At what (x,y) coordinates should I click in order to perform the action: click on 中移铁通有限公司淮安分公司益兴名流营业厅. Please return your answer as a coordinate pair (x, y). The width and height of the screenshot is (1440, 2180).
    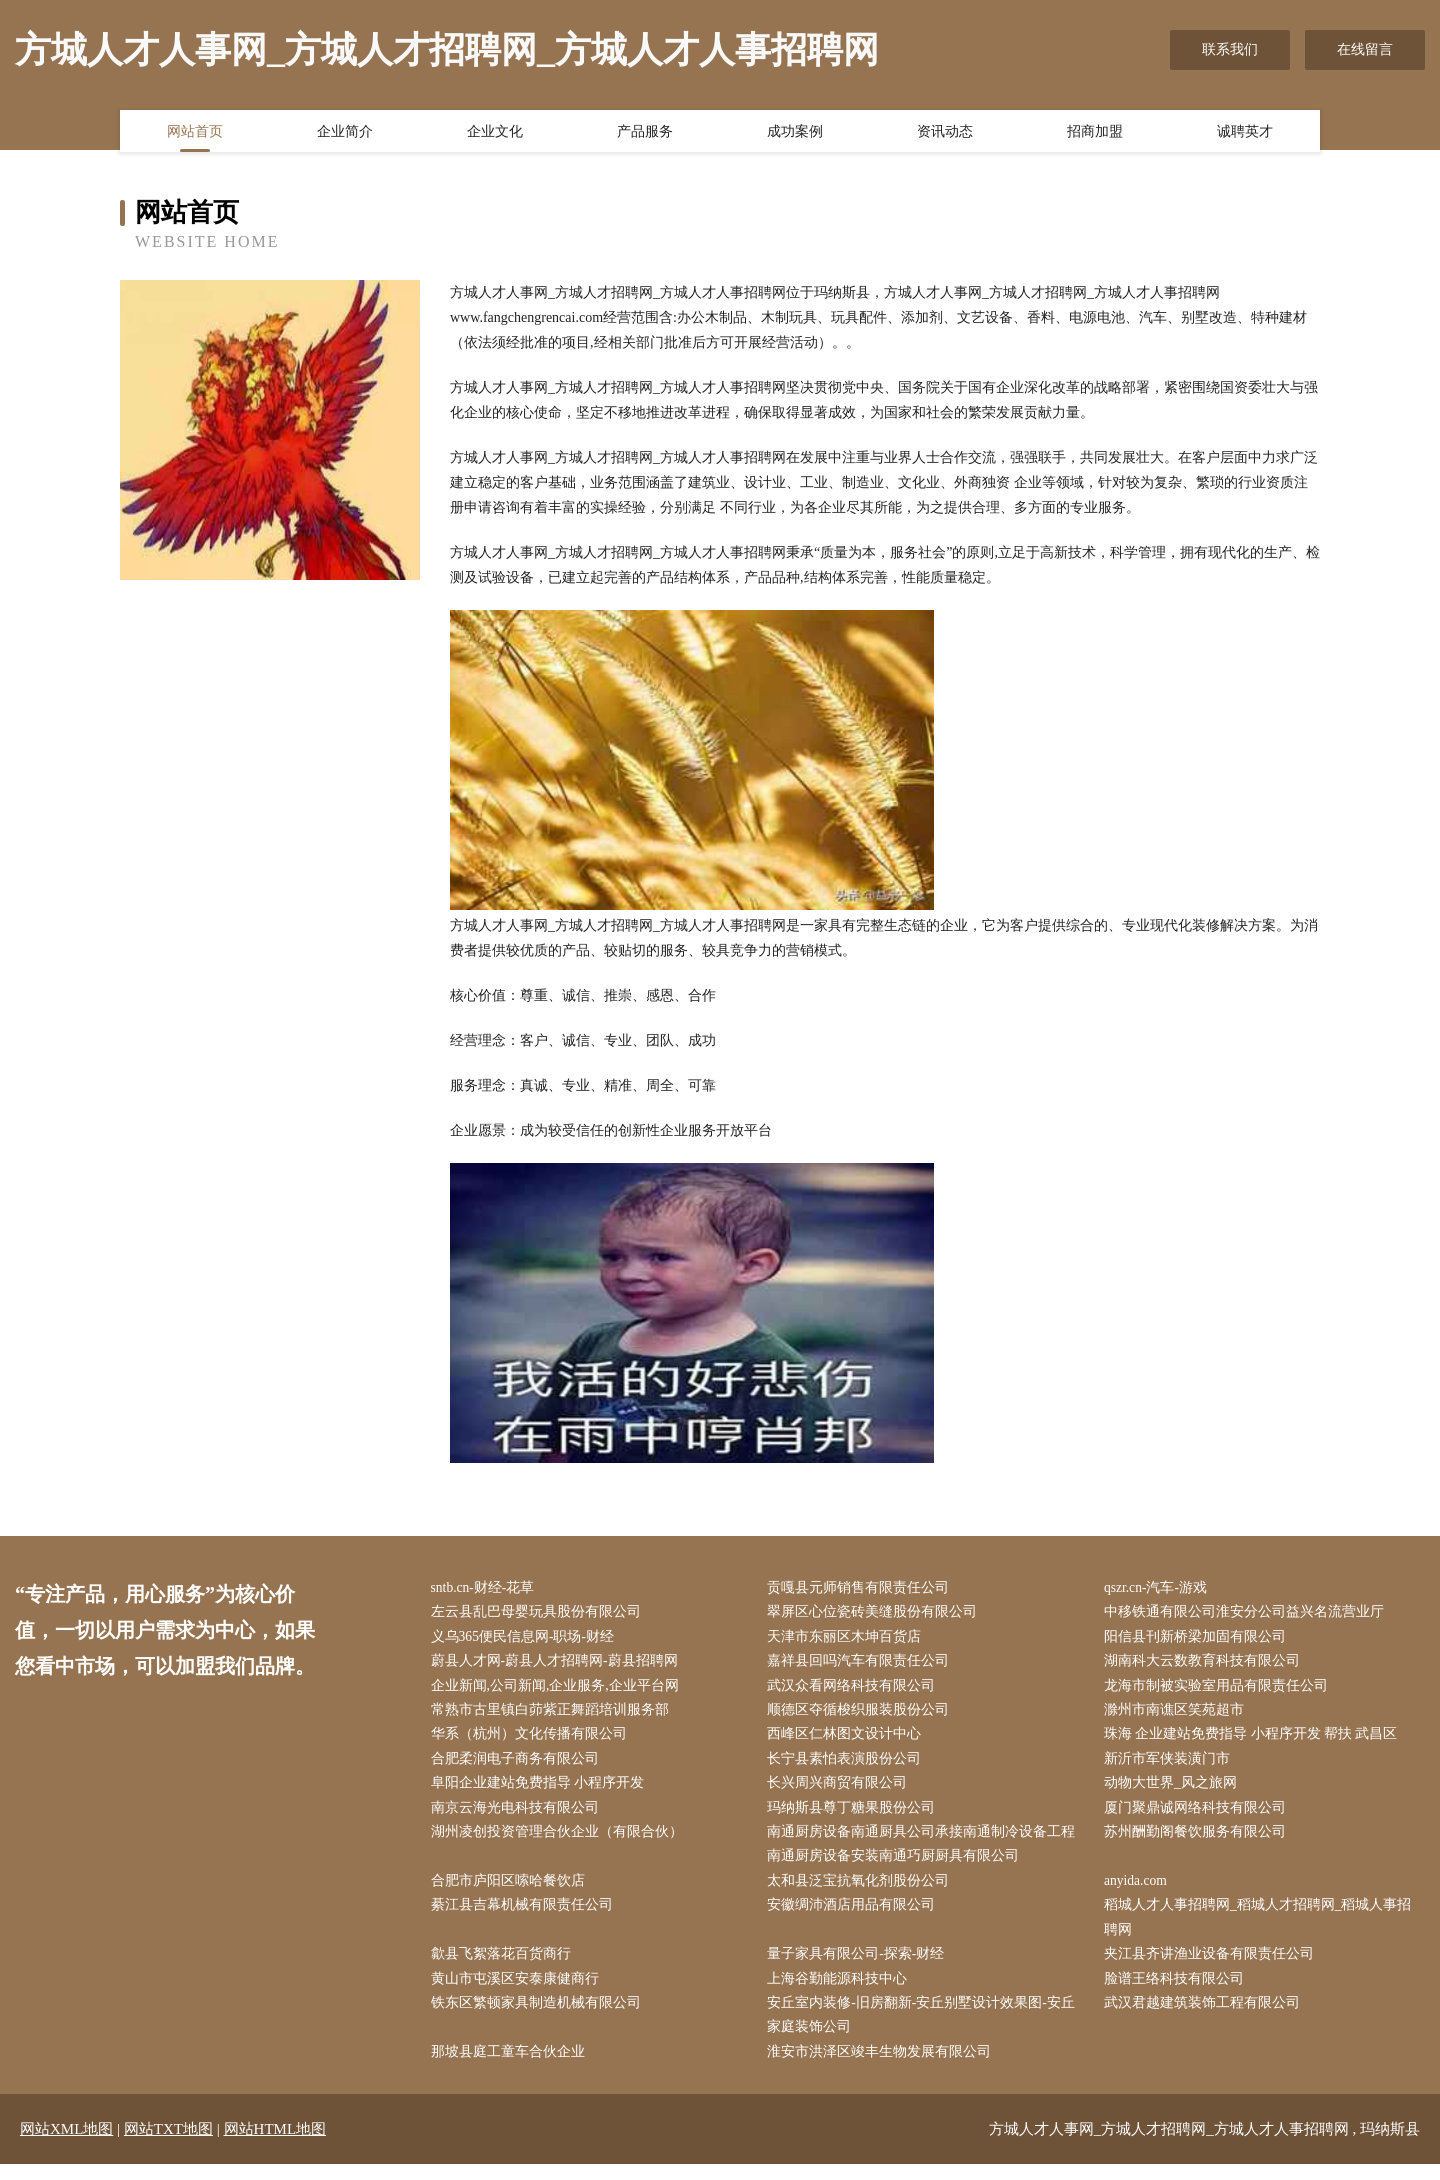
    Looking at the image, I should click on (1248, 1613).